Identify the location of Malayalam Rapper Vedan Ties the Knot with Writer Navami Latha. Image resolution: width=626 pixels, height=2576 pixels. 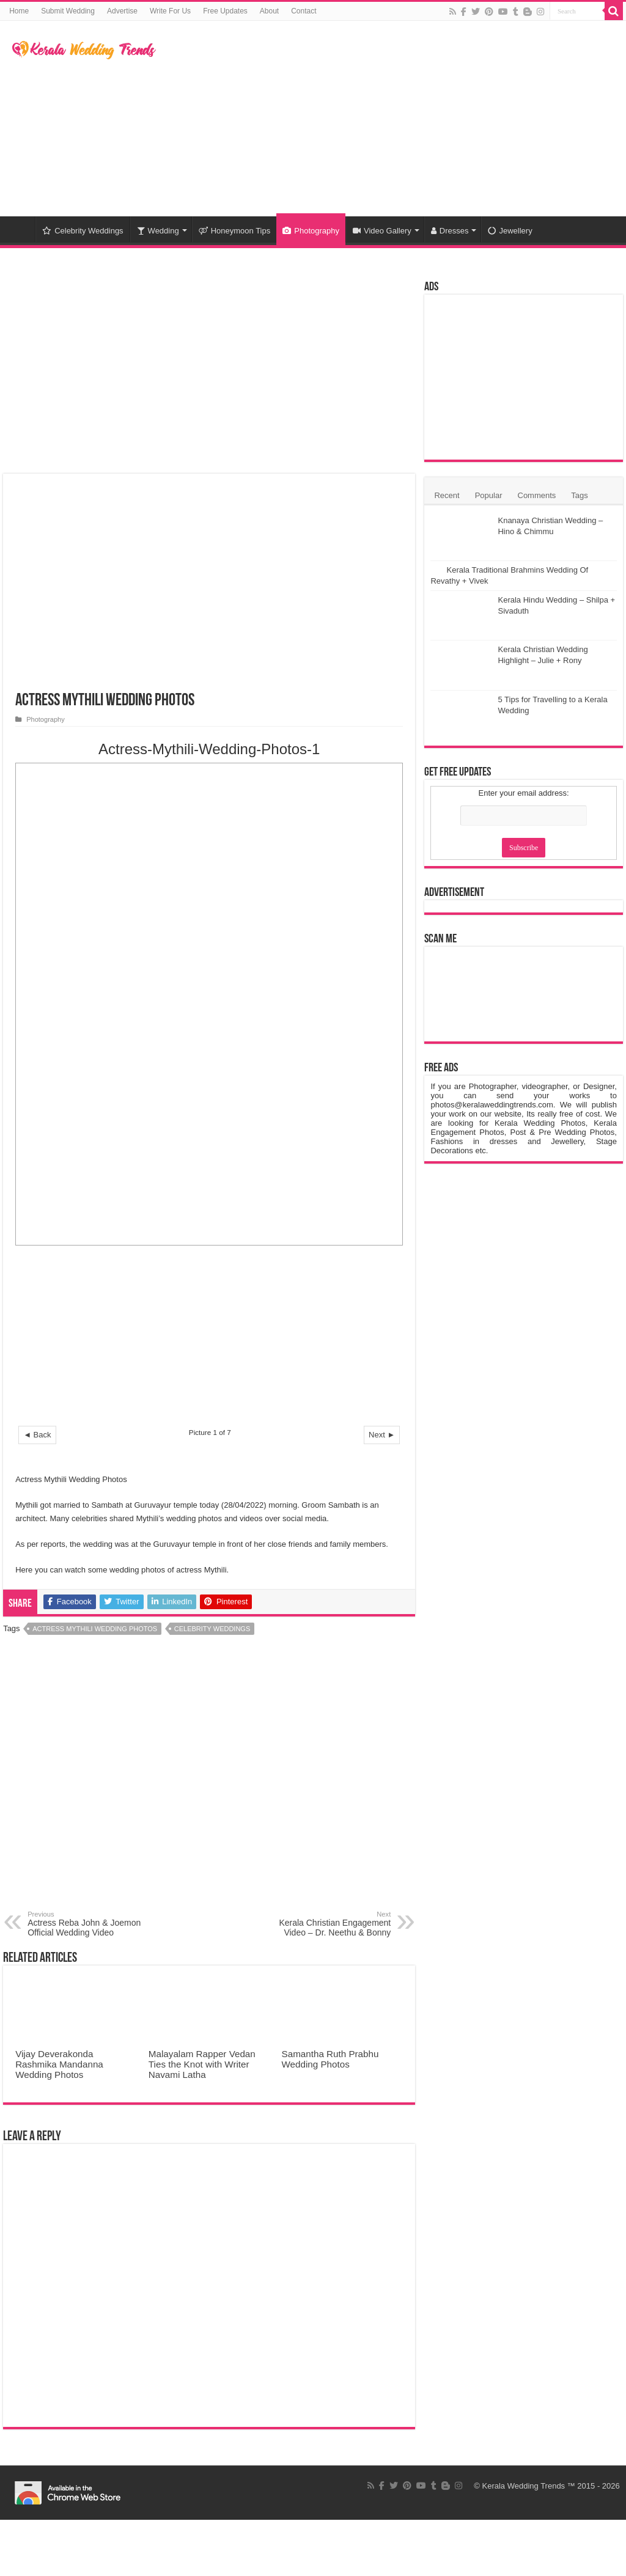
(202, 2064).